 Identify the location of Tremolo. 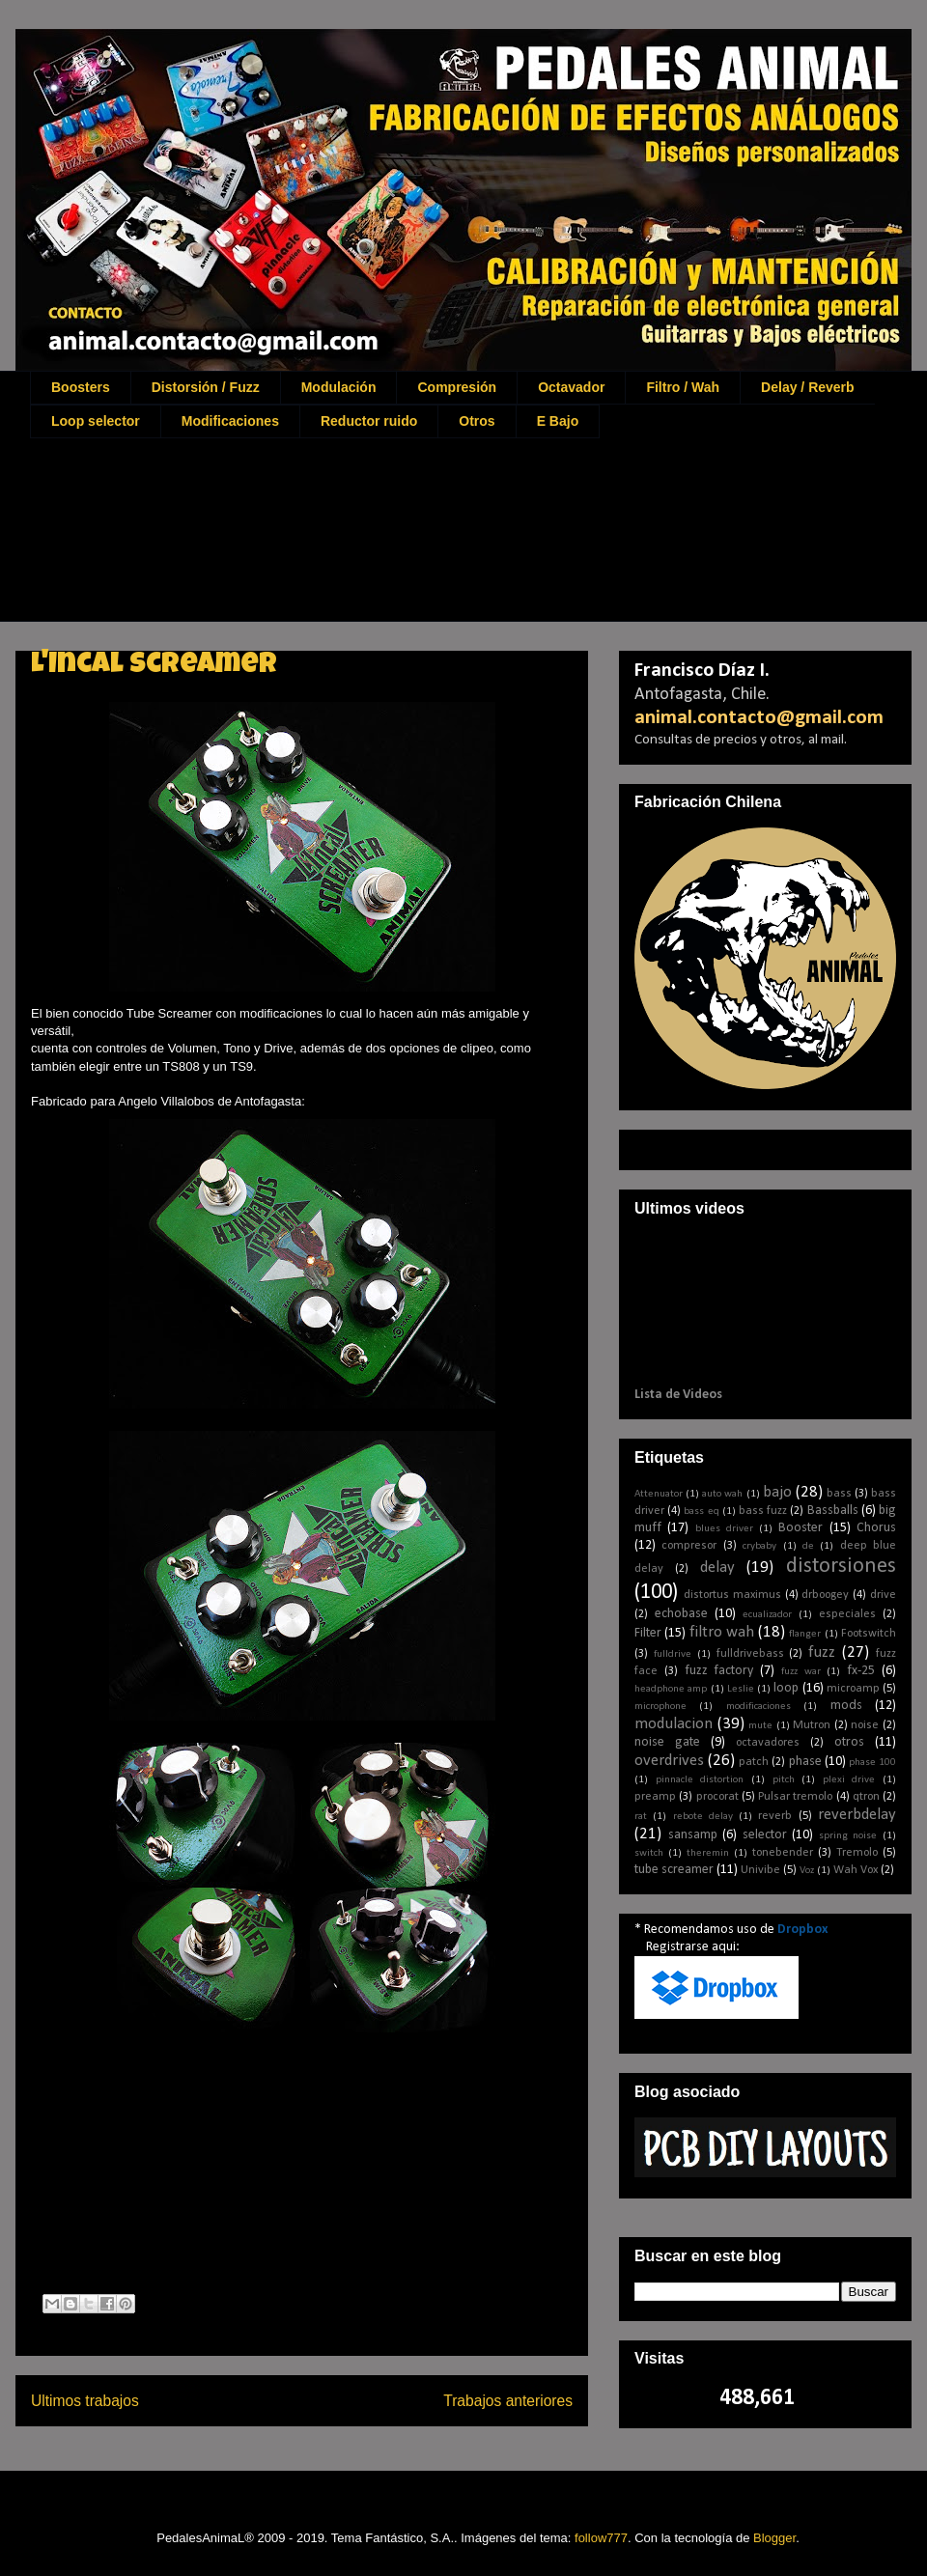
(857, 1853).